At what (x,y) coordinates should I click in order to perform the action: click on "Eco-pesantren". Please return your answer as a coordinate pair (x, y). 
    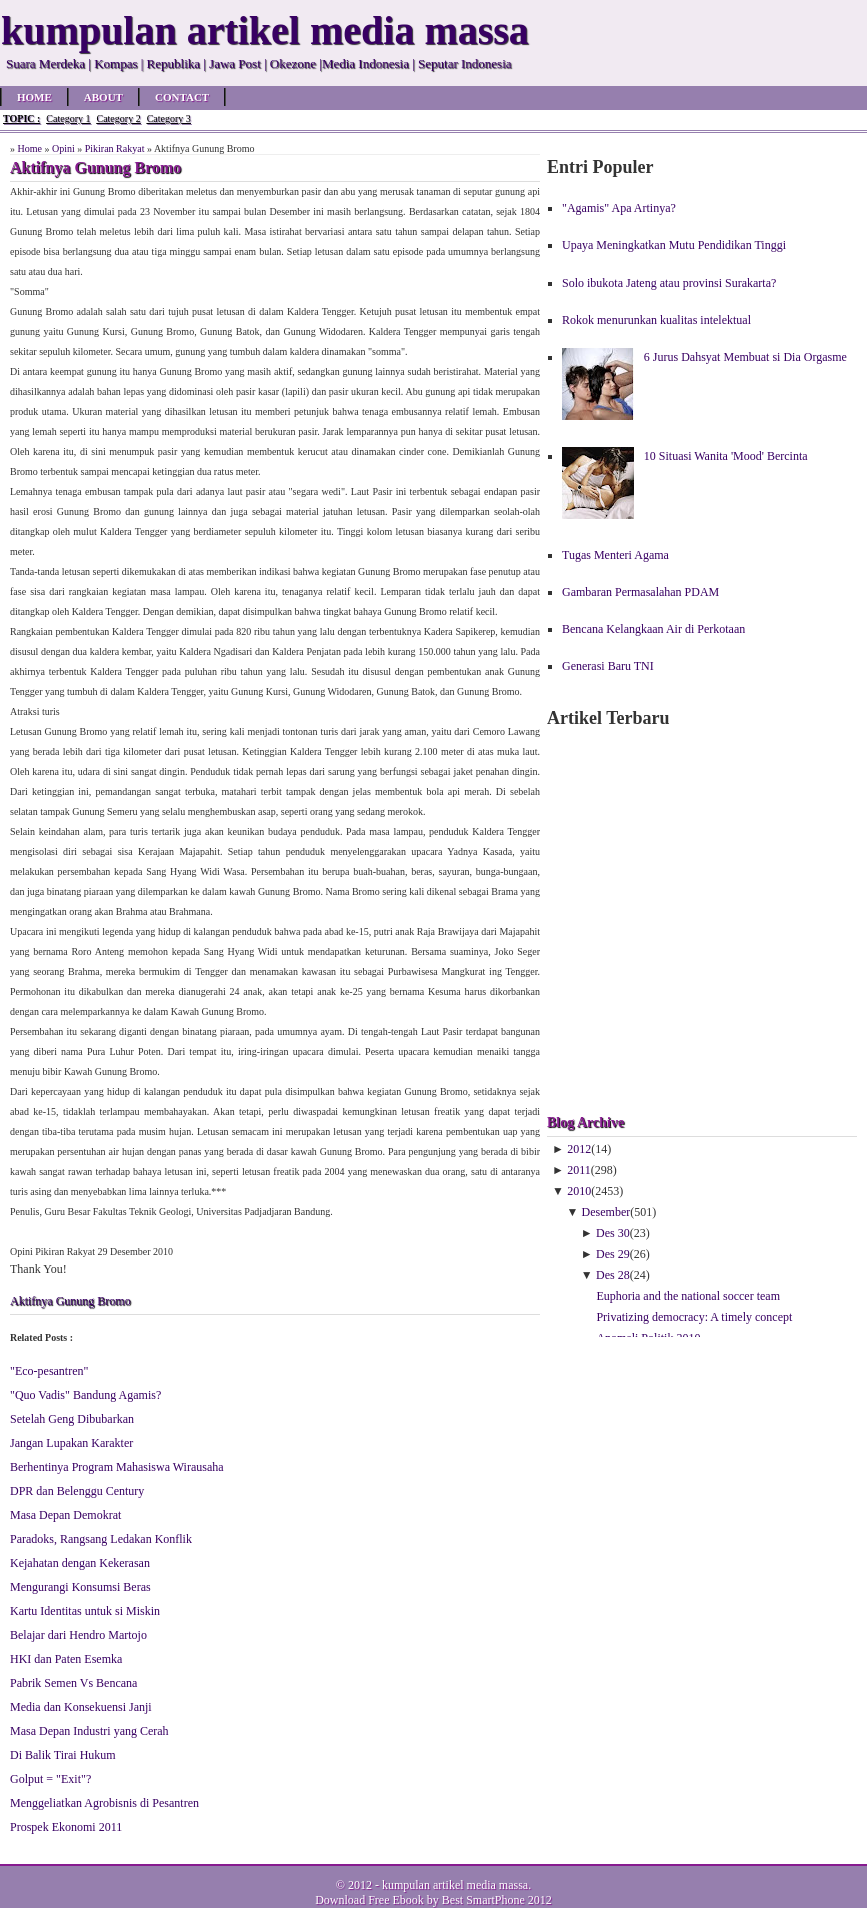
    Looking at the image, I should click on (49, 1371).